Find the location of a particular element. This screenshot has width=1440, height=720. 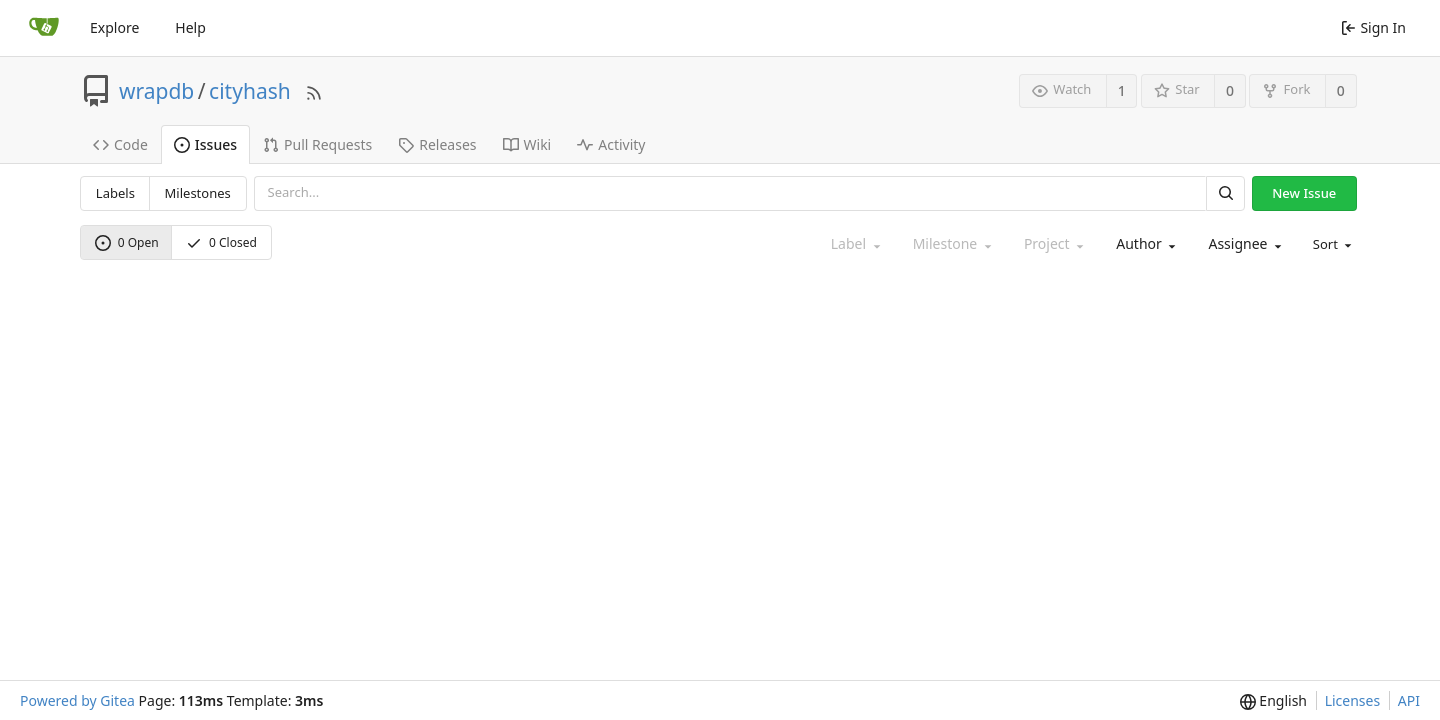

[combobox] is located at coordinates (1144, 244).